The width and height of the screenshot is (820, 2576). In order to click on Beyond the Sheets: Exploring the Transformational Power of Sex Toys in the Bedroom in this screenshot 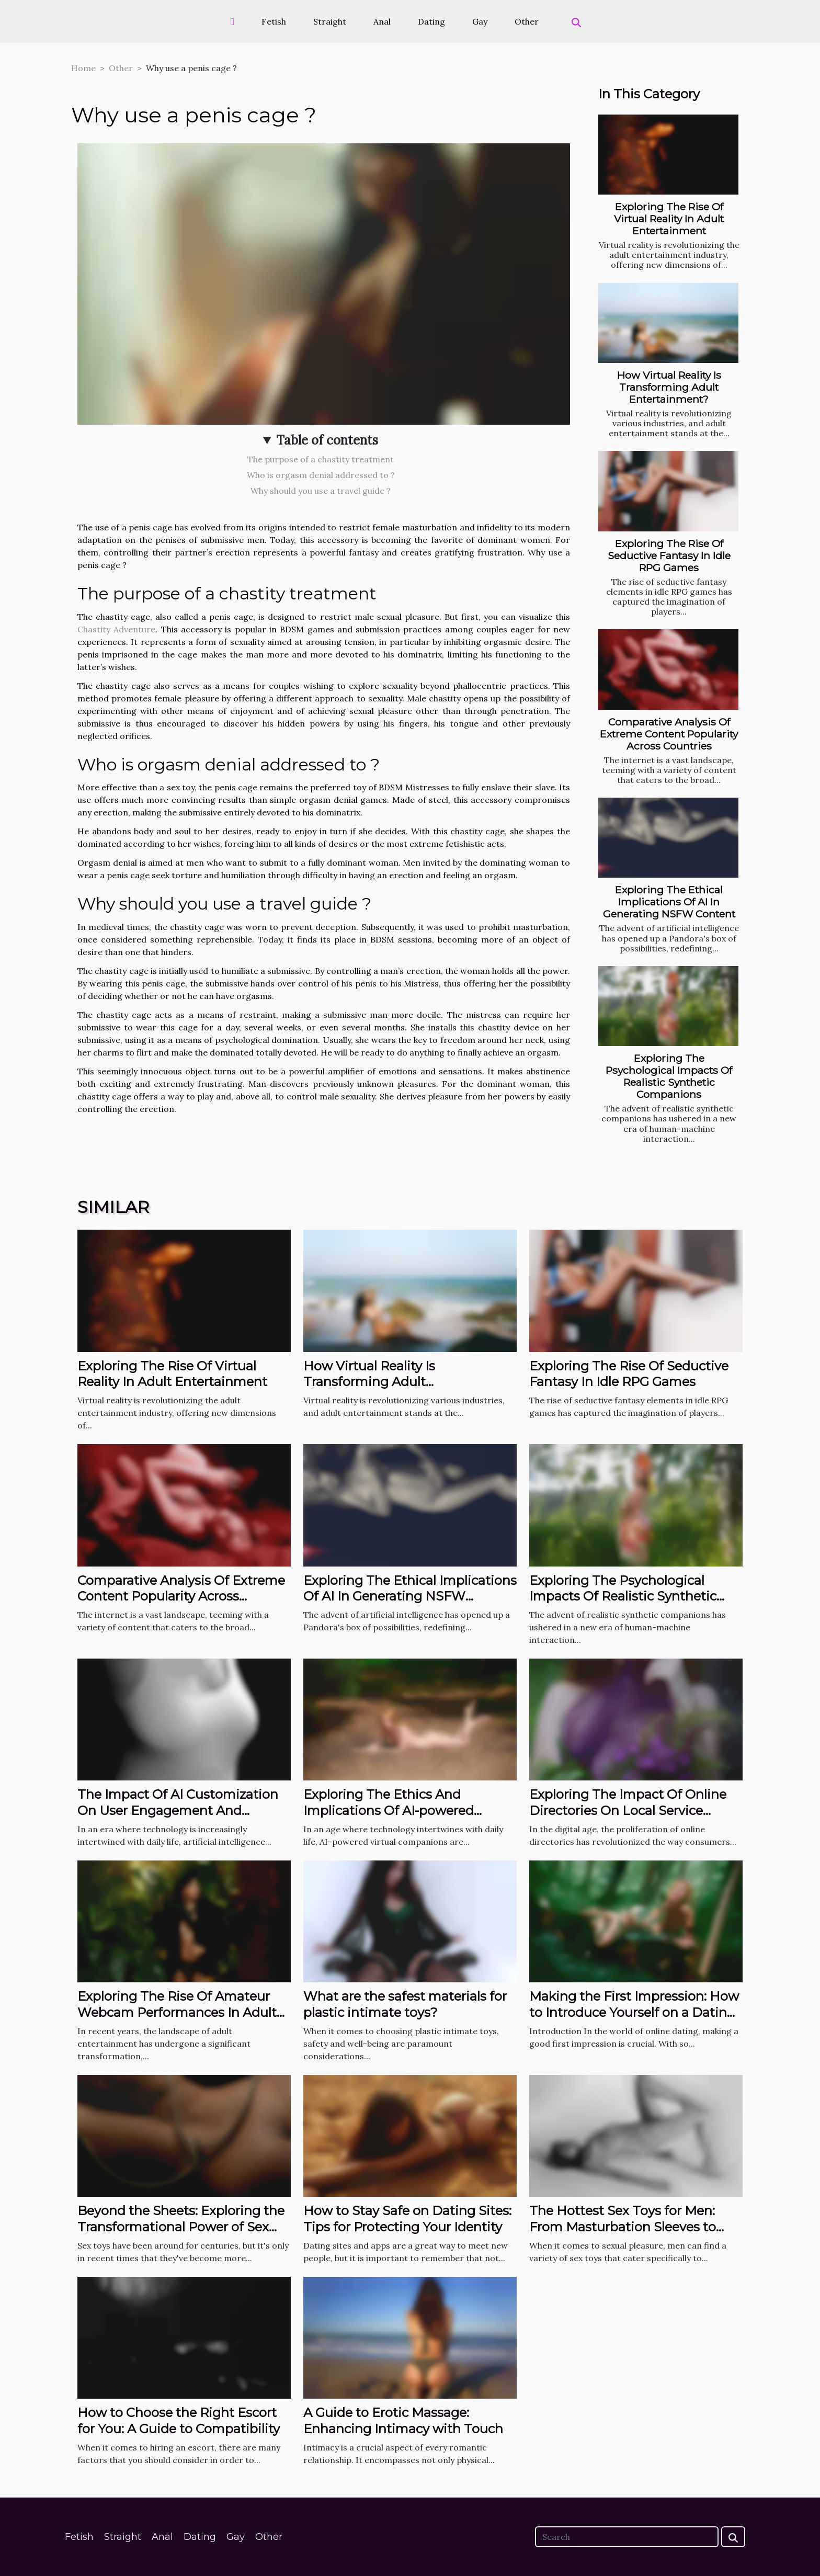, I will do `click(180, 2226)`.